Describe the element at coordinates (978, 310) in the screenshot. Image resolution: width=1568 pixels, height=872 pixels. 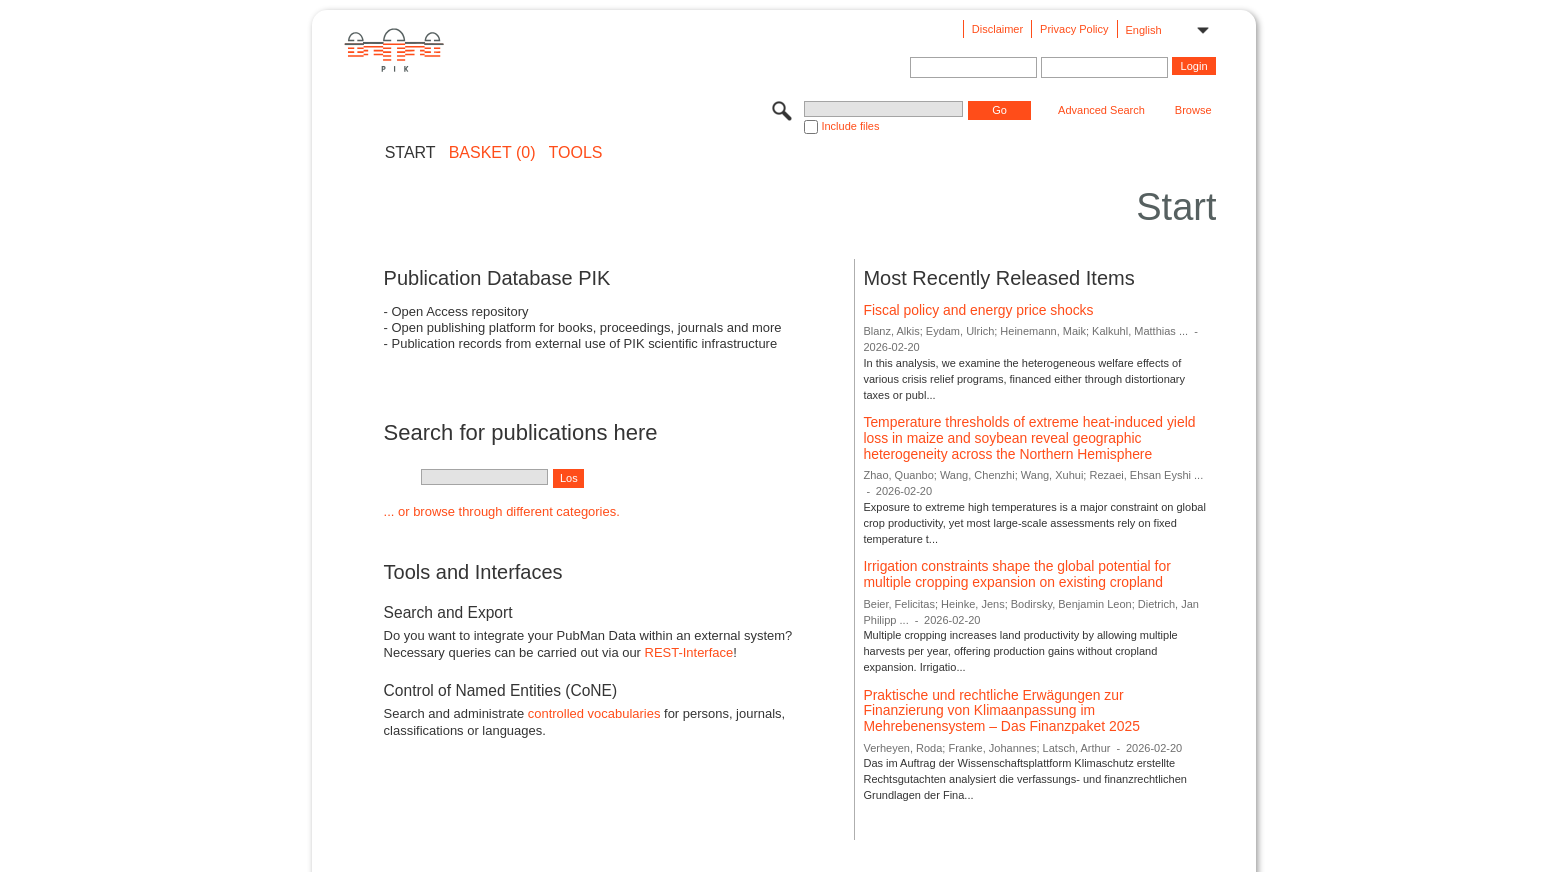
I see `Fiscal policy and energy price shocks` at that location.